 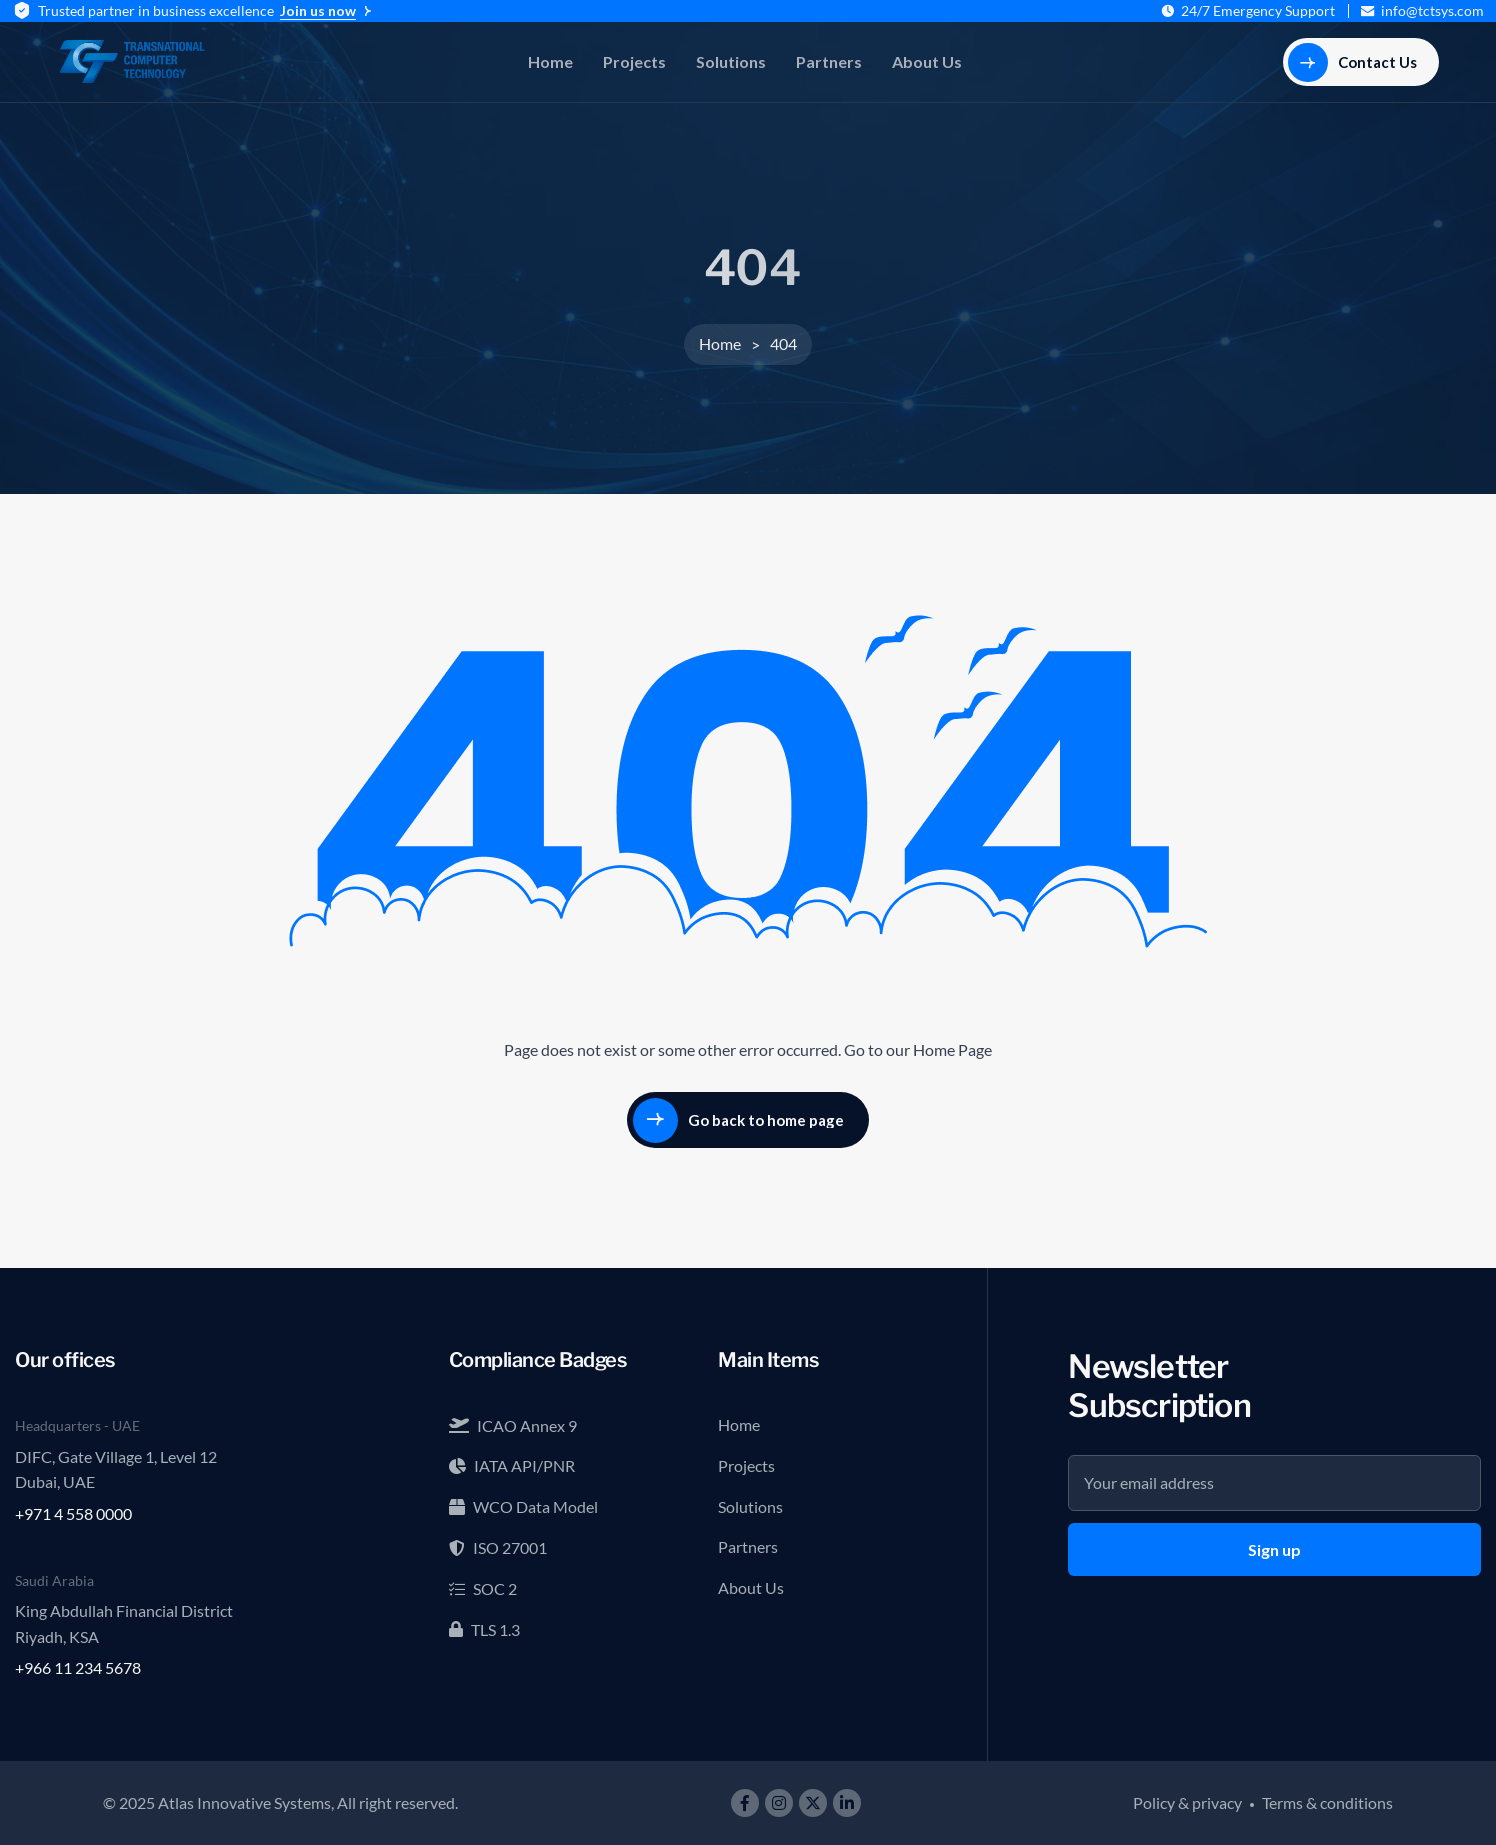 I want to click on Policy & privacy, so click(x=1187, y=1802).